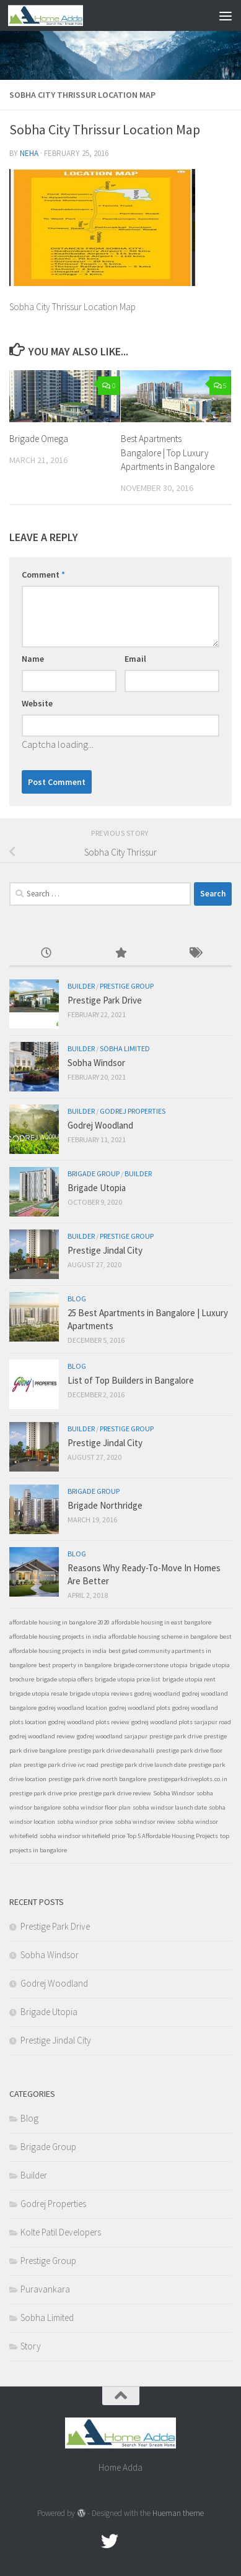 This screenshot has width=241, height=2576. What do you see at coordinates (45, 2289) in the screenshot?
I see `Puravankara` at bounding box center [45, 2289].